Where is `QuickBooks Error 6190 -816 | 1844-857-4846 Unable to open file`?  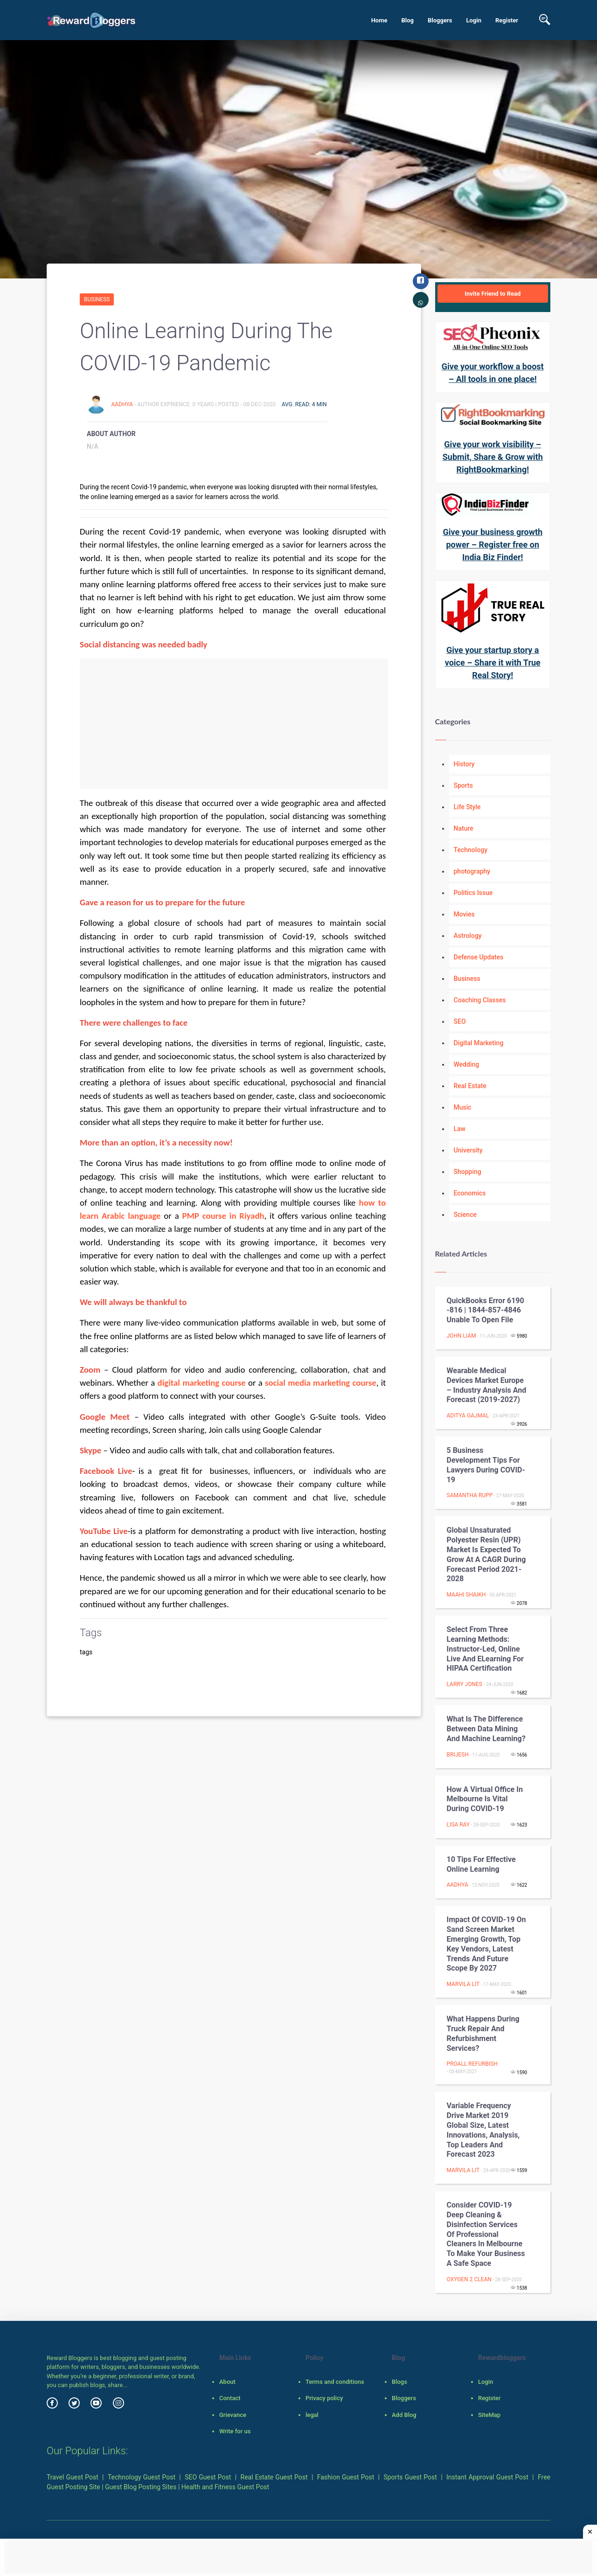 QuickBooks Error 6190 -816 | 1844-857-4846 Unable to open file is located at coordinates (485, 1310).